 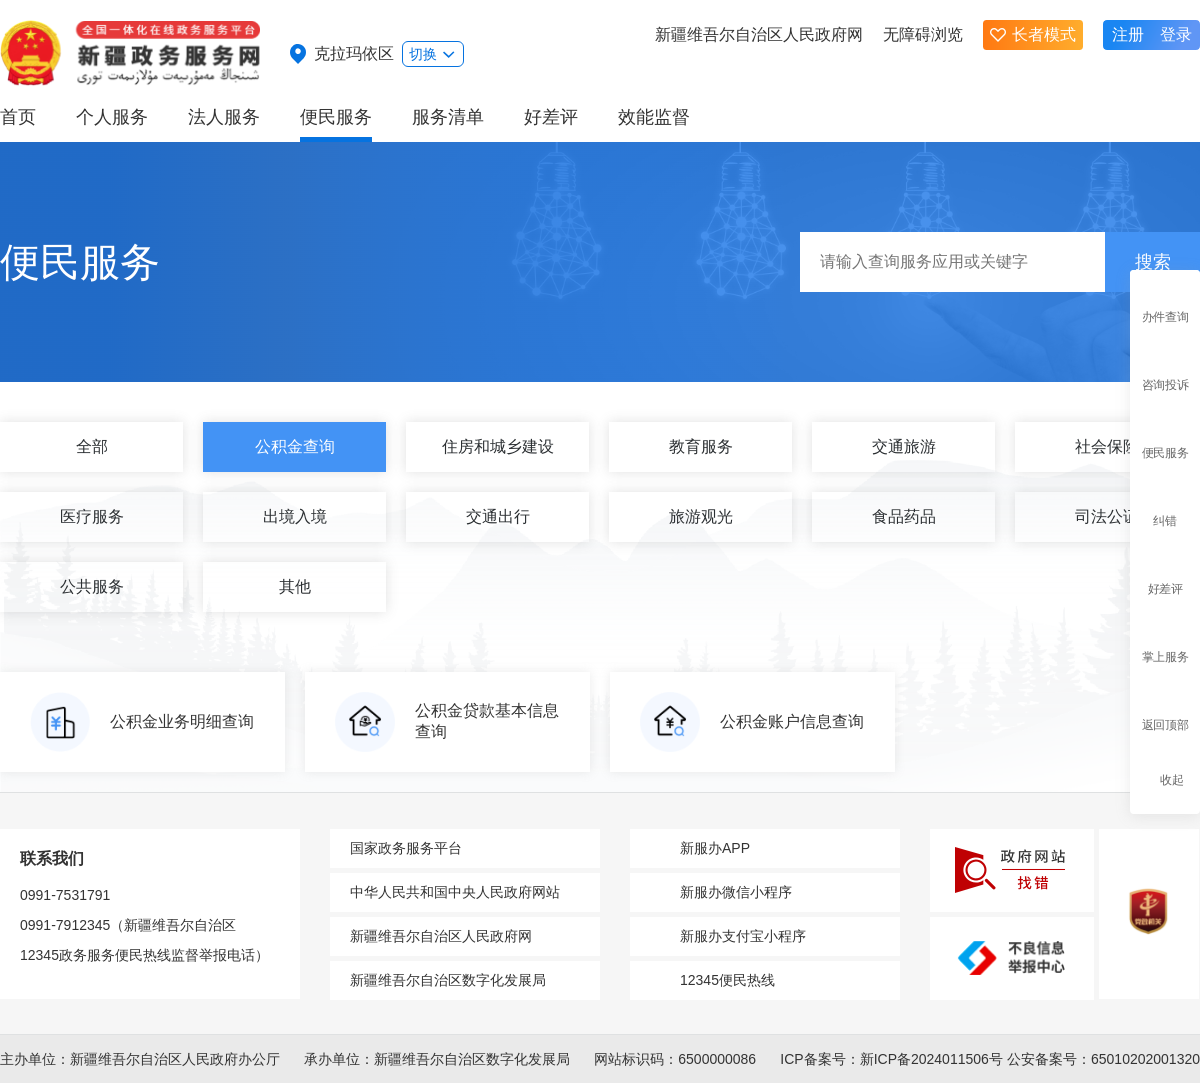 I want to click on 新疆维吾尔自治区数字化发展局, so click(x=448, y=980).